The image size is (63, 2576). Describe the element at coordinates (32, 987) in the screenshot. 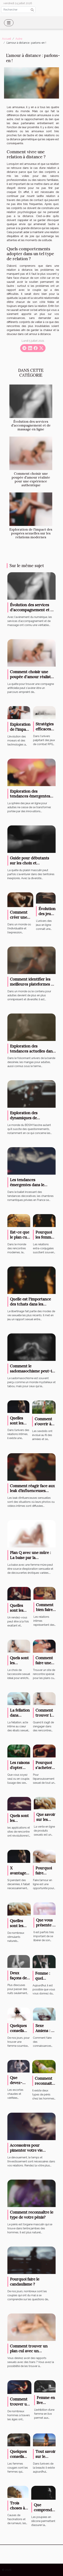

I see `Comment identifier les meilleures plateformes de contenu pour adultes en 2024` at that location.